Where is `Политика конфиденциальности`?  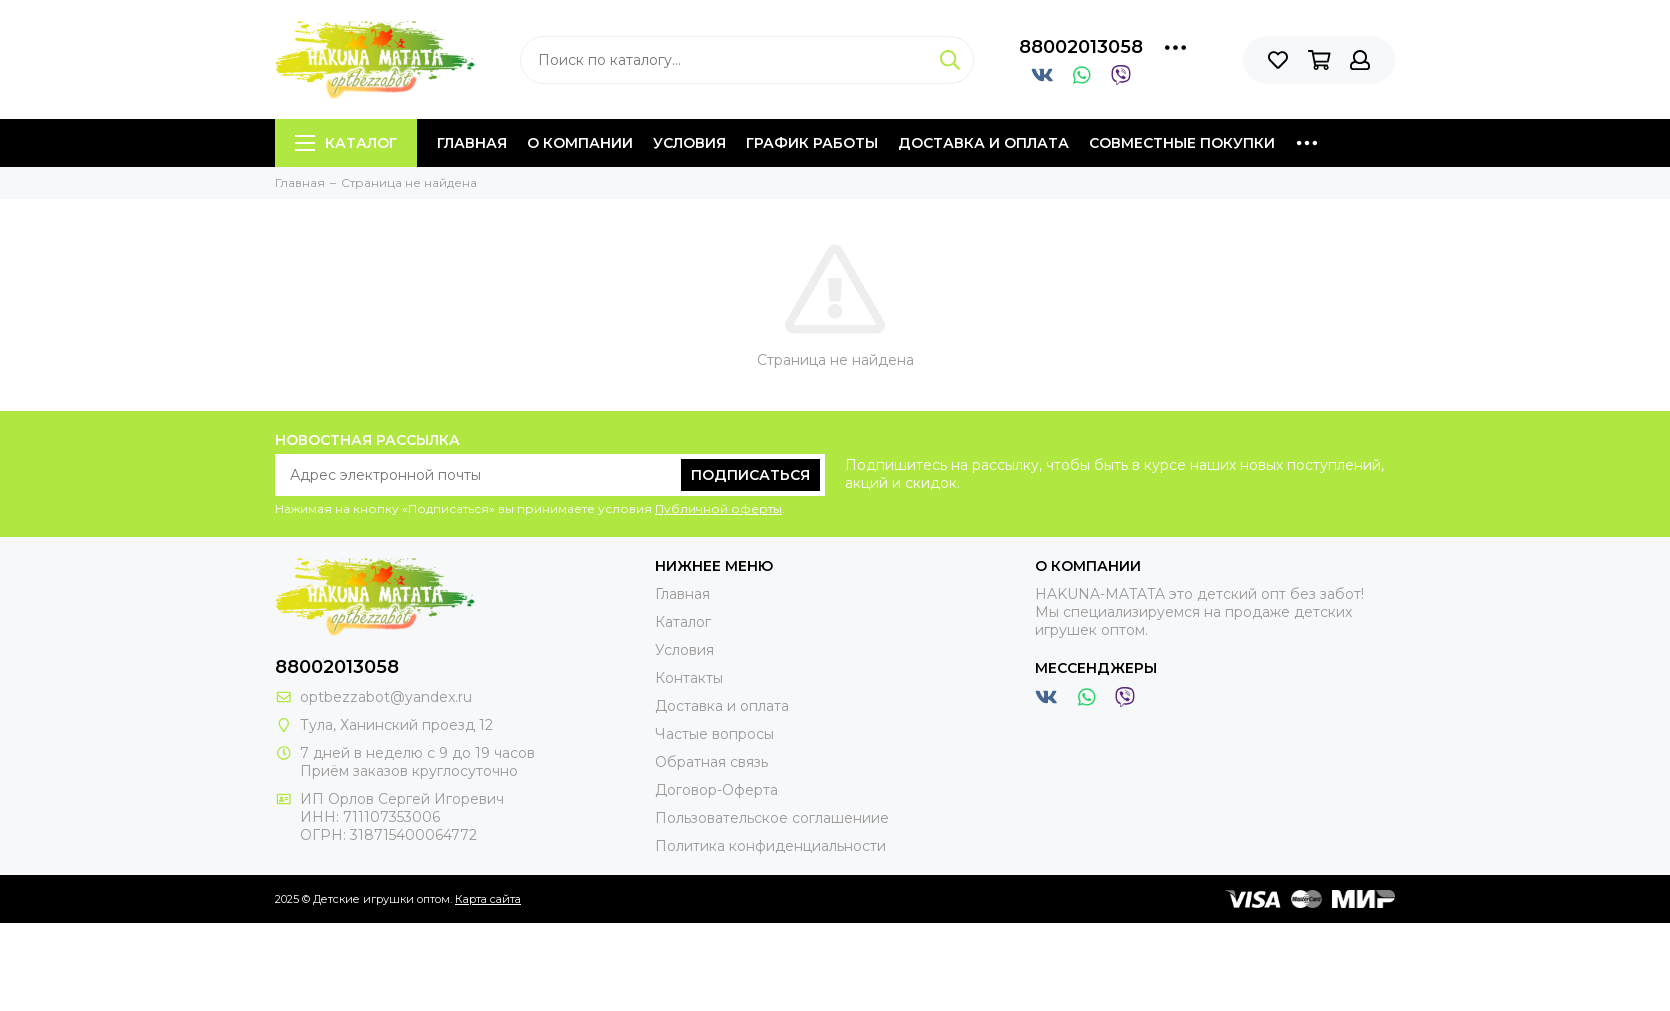
Политика конфиденциальности is located at coordinates (770, 846).